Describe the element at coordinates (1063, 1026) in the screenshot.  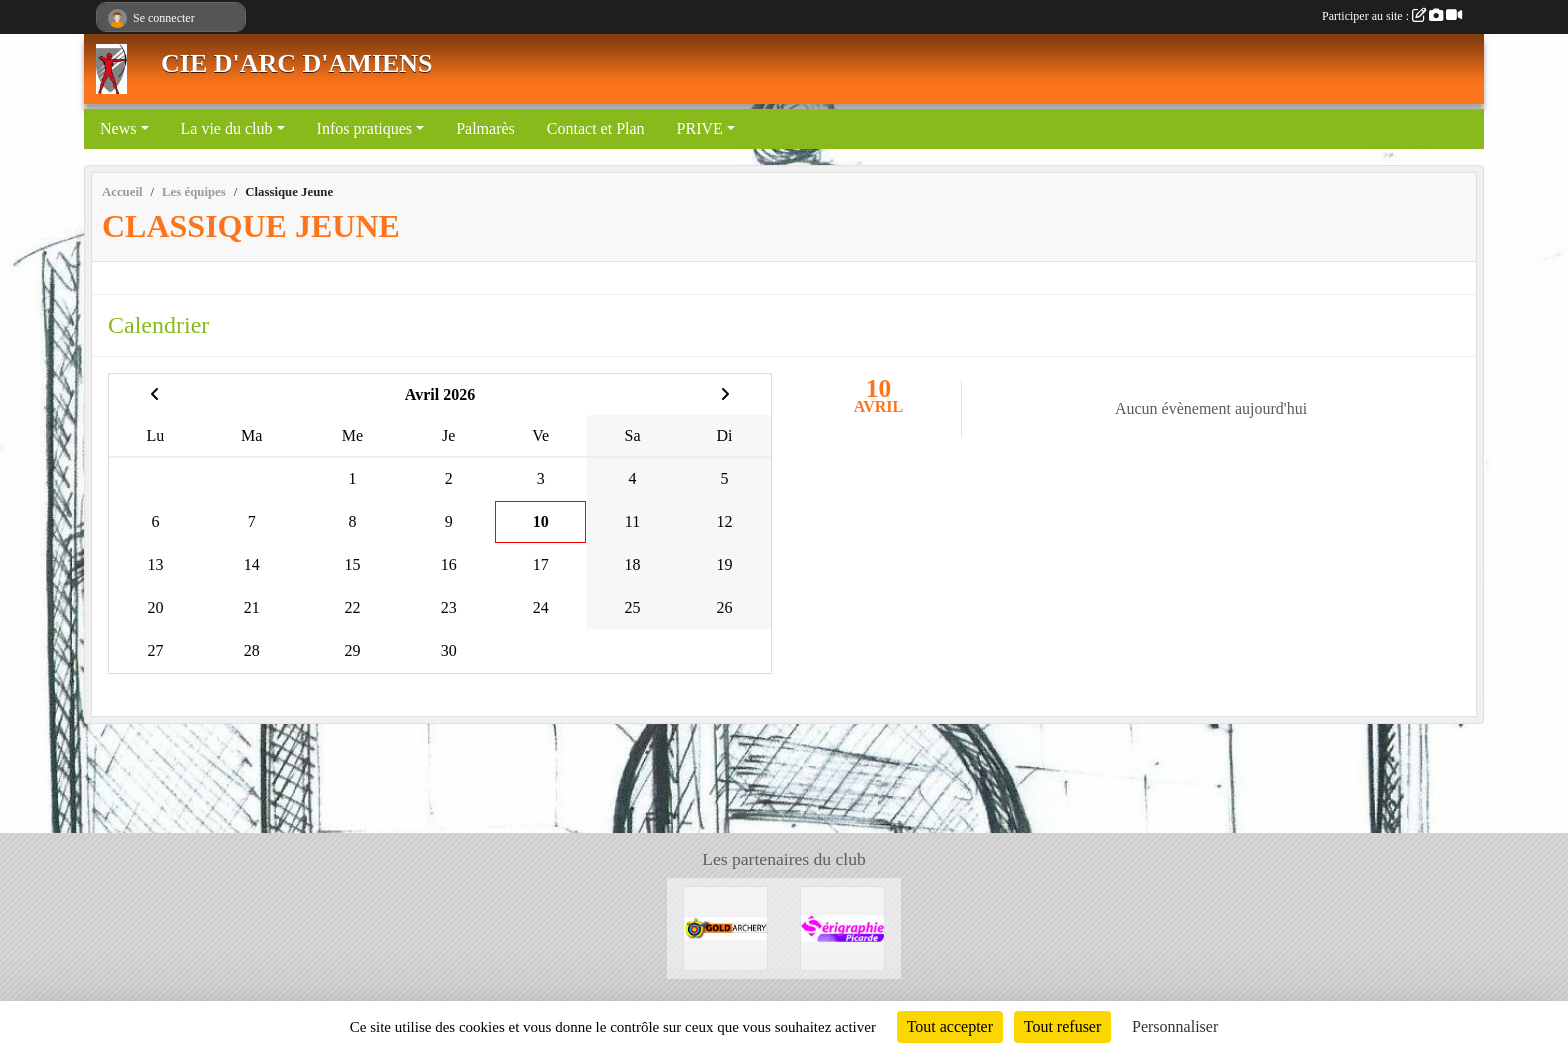
I see `Tout refuser [Cookies : Tout refuser]` at that location.